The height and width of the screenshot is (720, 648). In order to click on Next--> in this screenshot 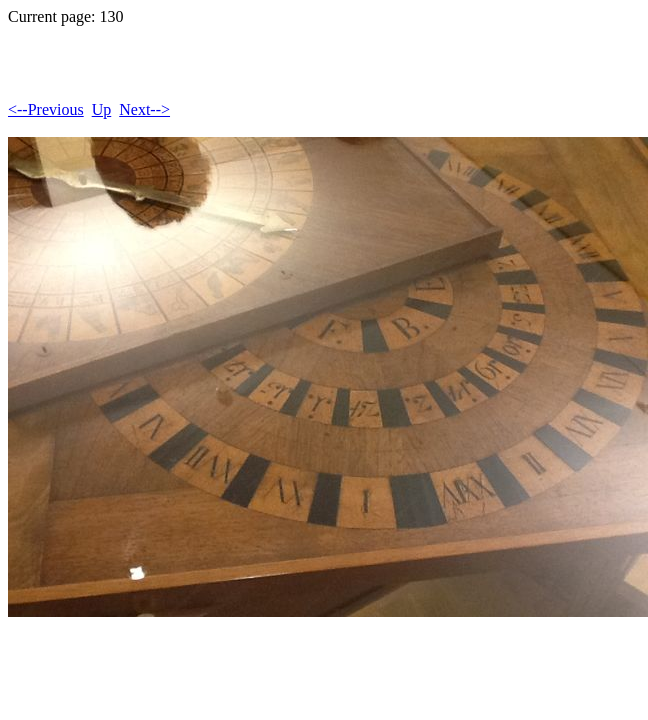, I will do `click(144, 109)`.